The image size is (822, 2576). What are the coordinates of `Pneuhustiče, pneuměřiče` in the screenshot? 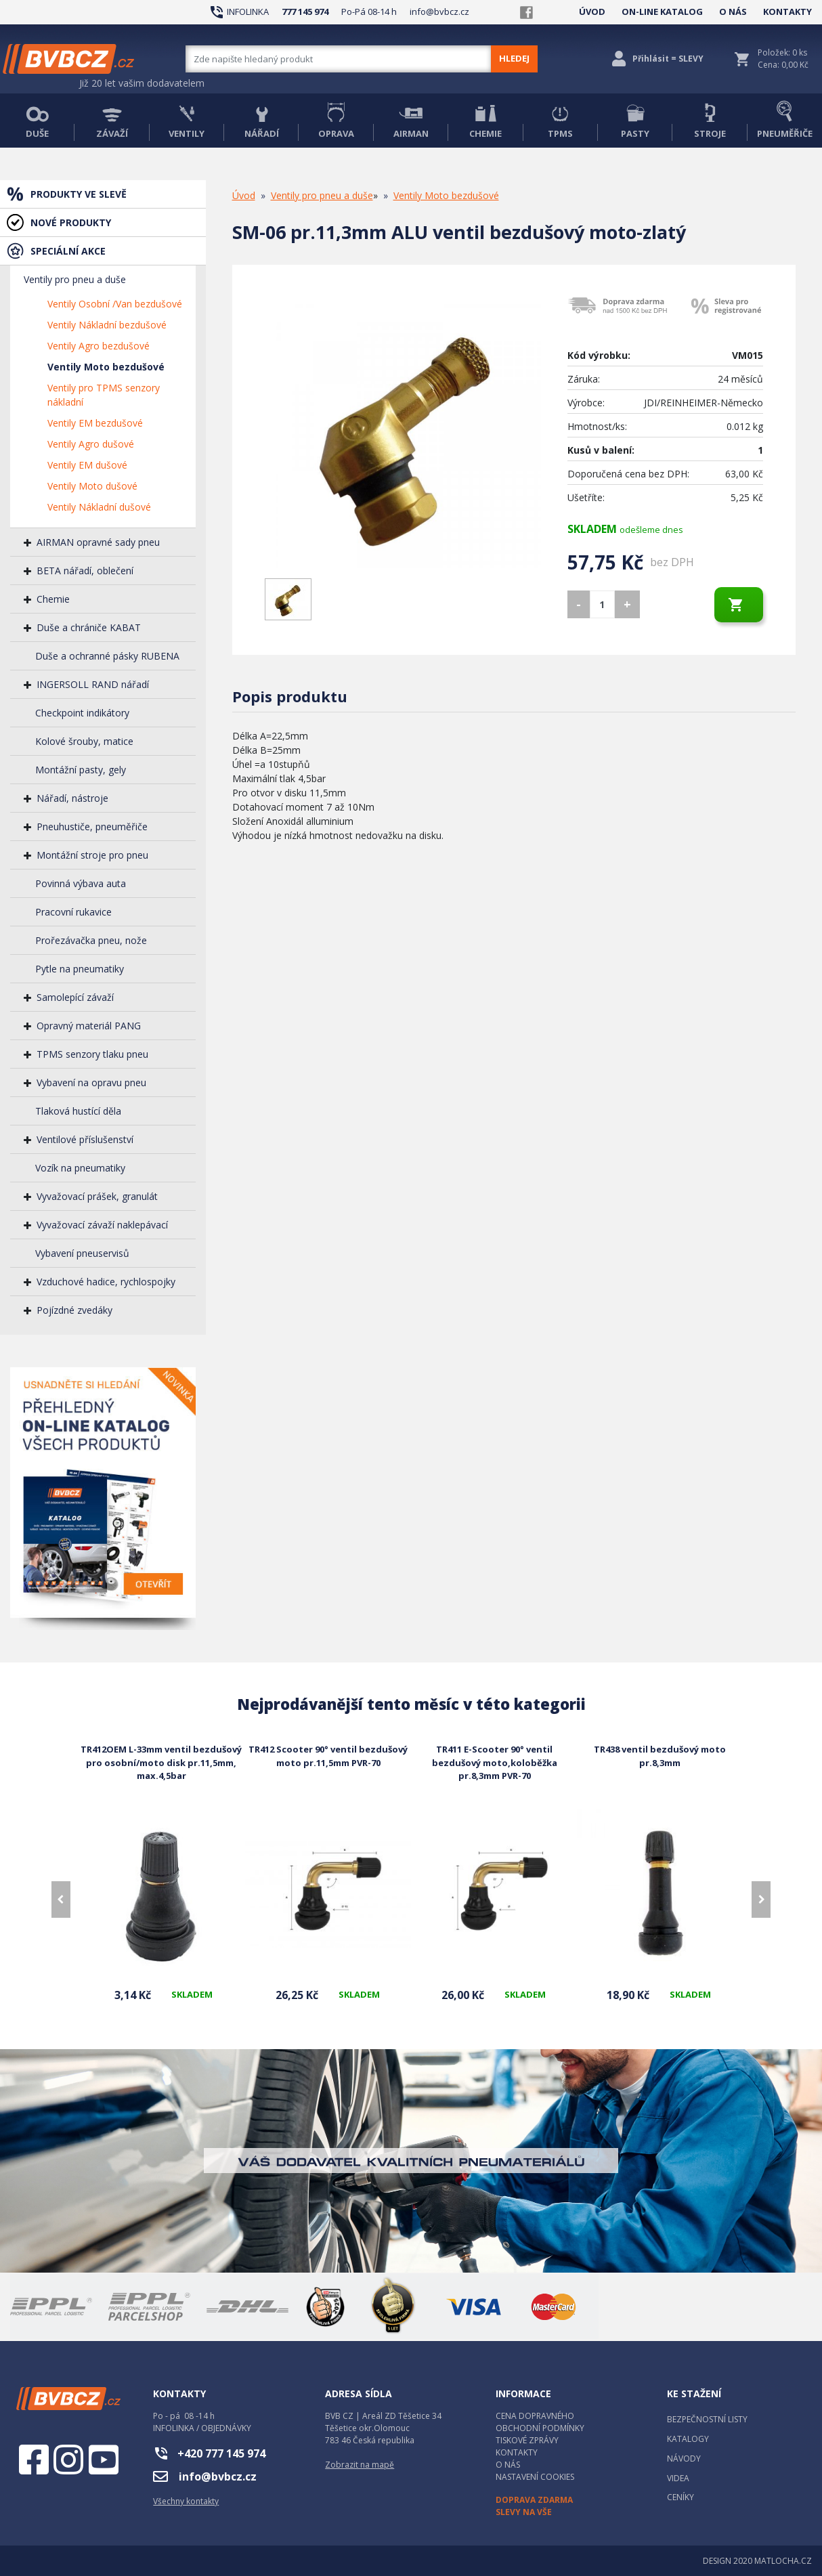 It's located at (92, 826).